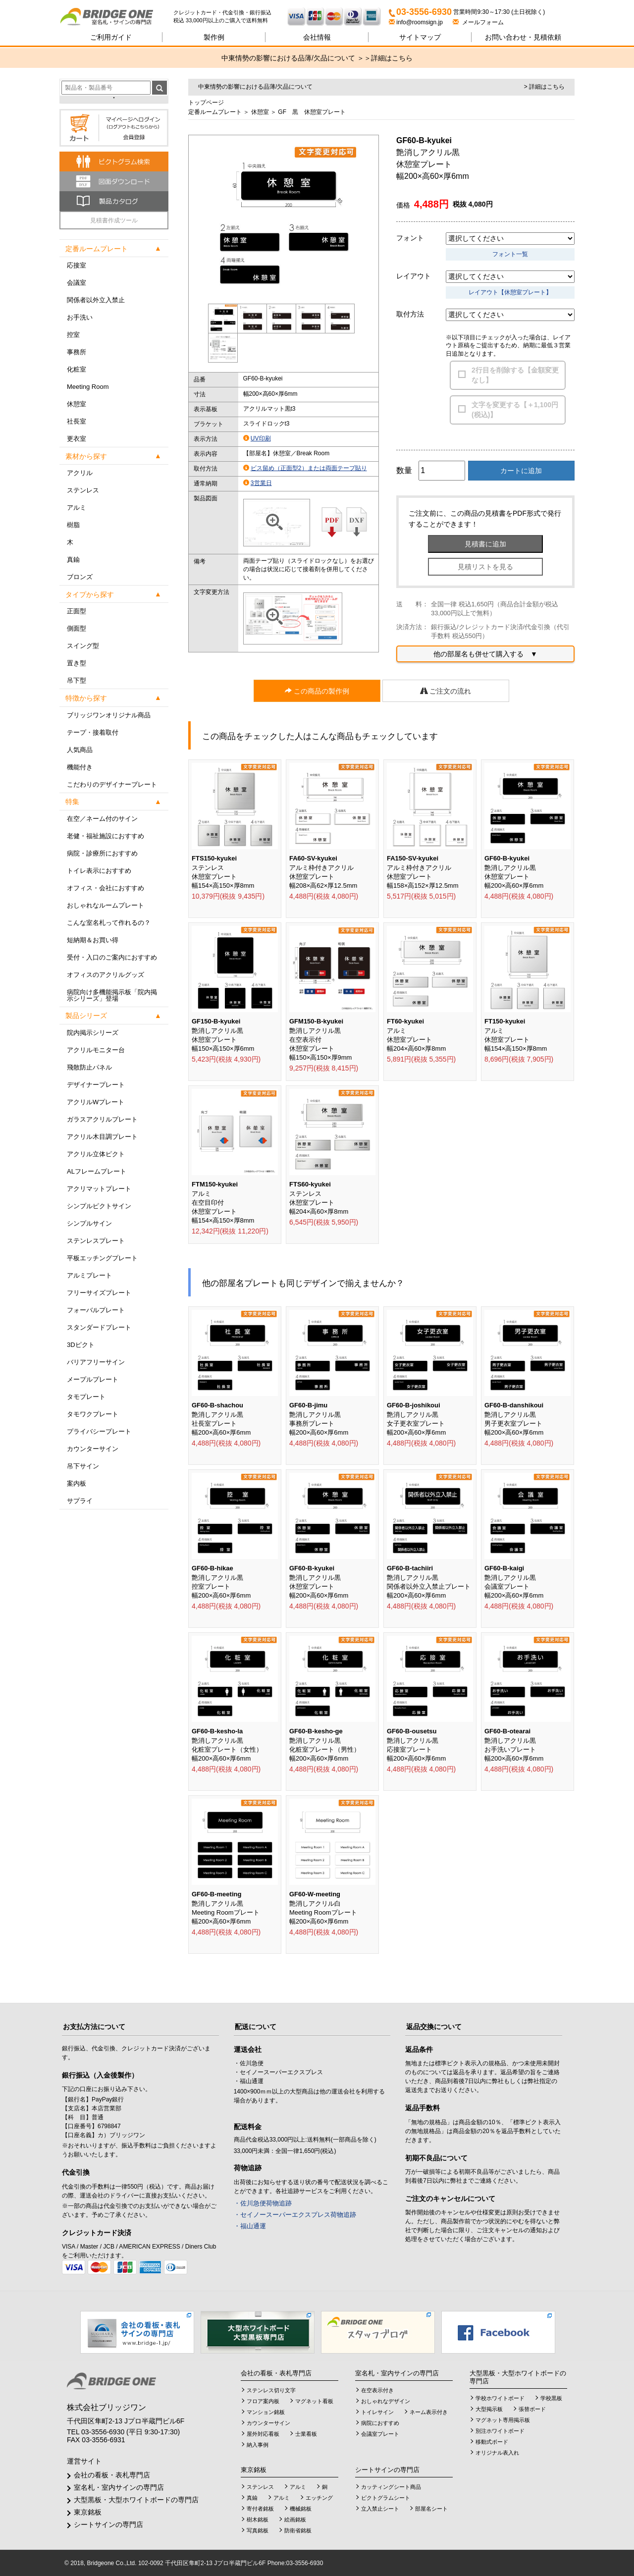 The image size is (634, 2576). I want to click on サプライ, so click(80, 1500).